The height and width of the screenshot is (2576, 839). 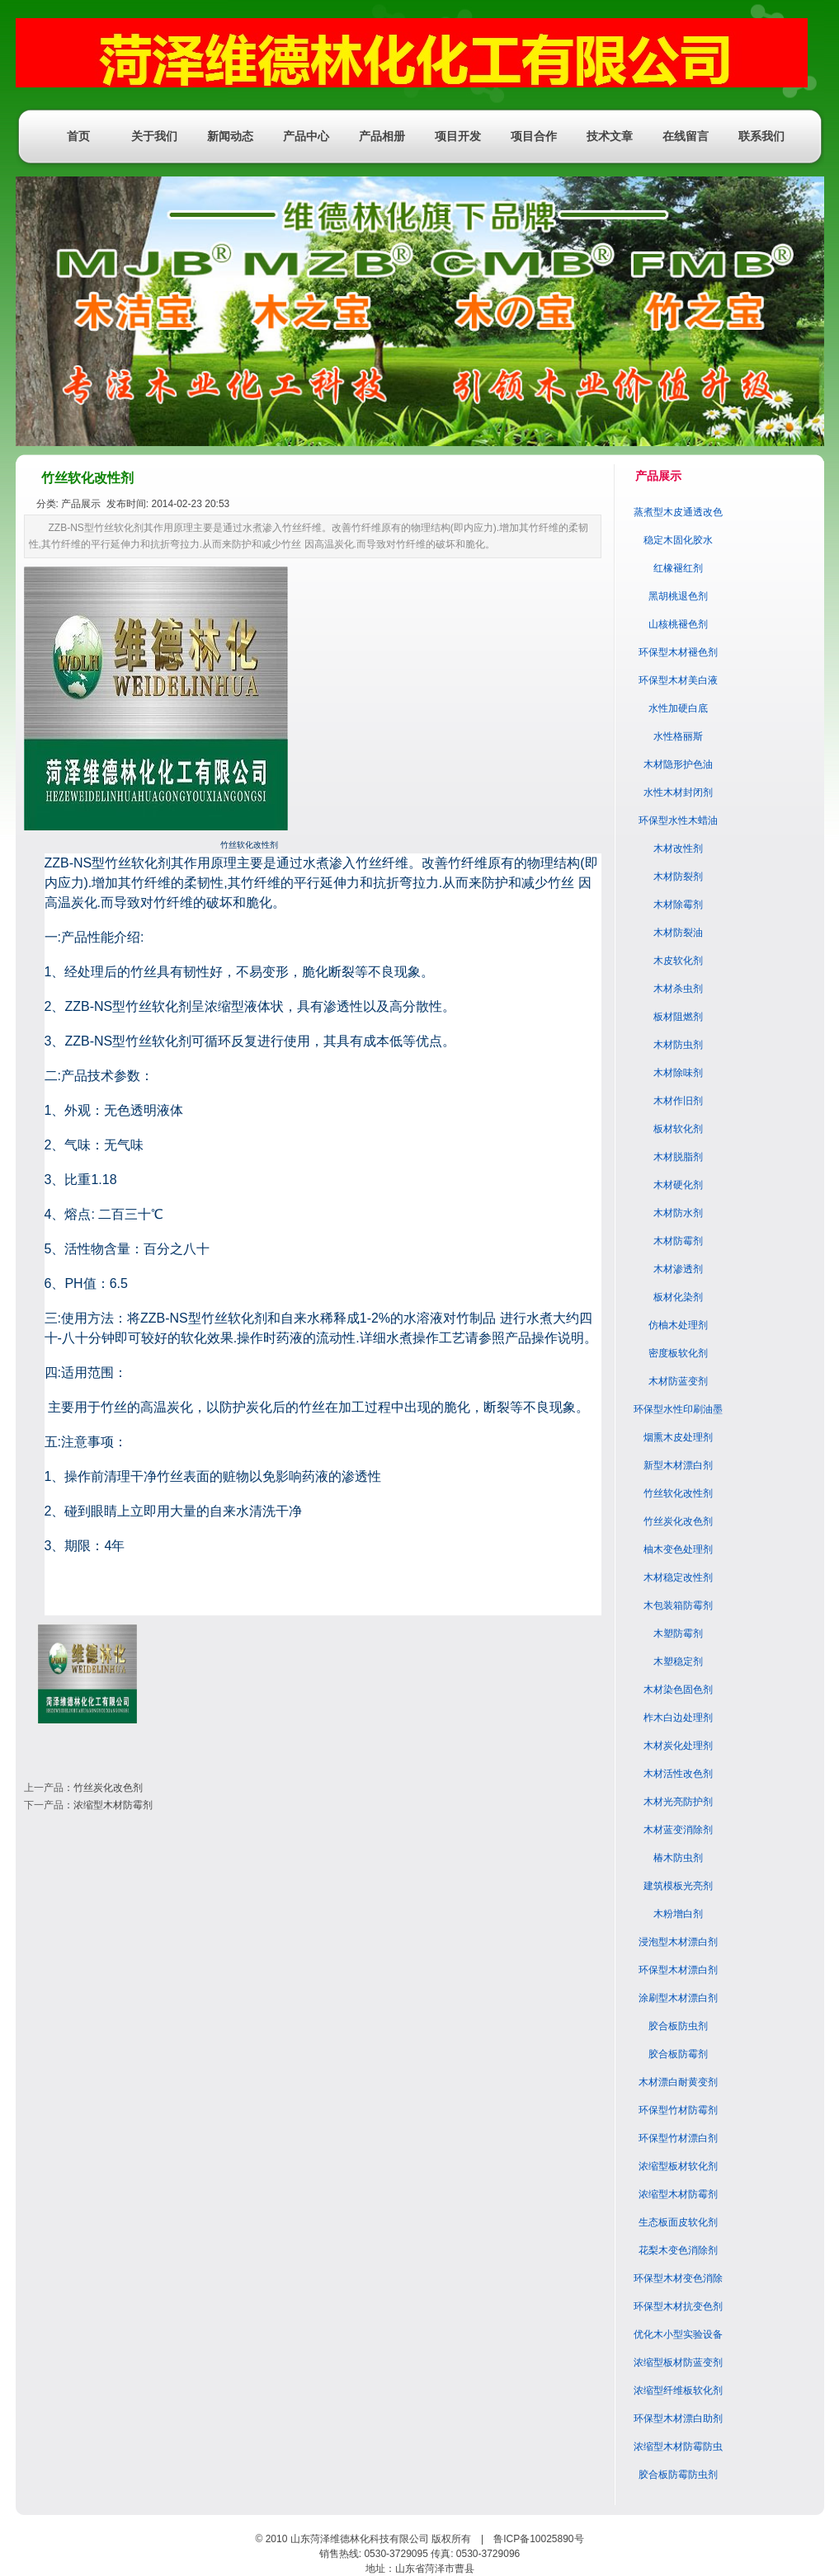 What do you see at coordinates (678, 1773) in the screenshot?
I see `木材活性改色剂` at bounding box center [678, 1773].